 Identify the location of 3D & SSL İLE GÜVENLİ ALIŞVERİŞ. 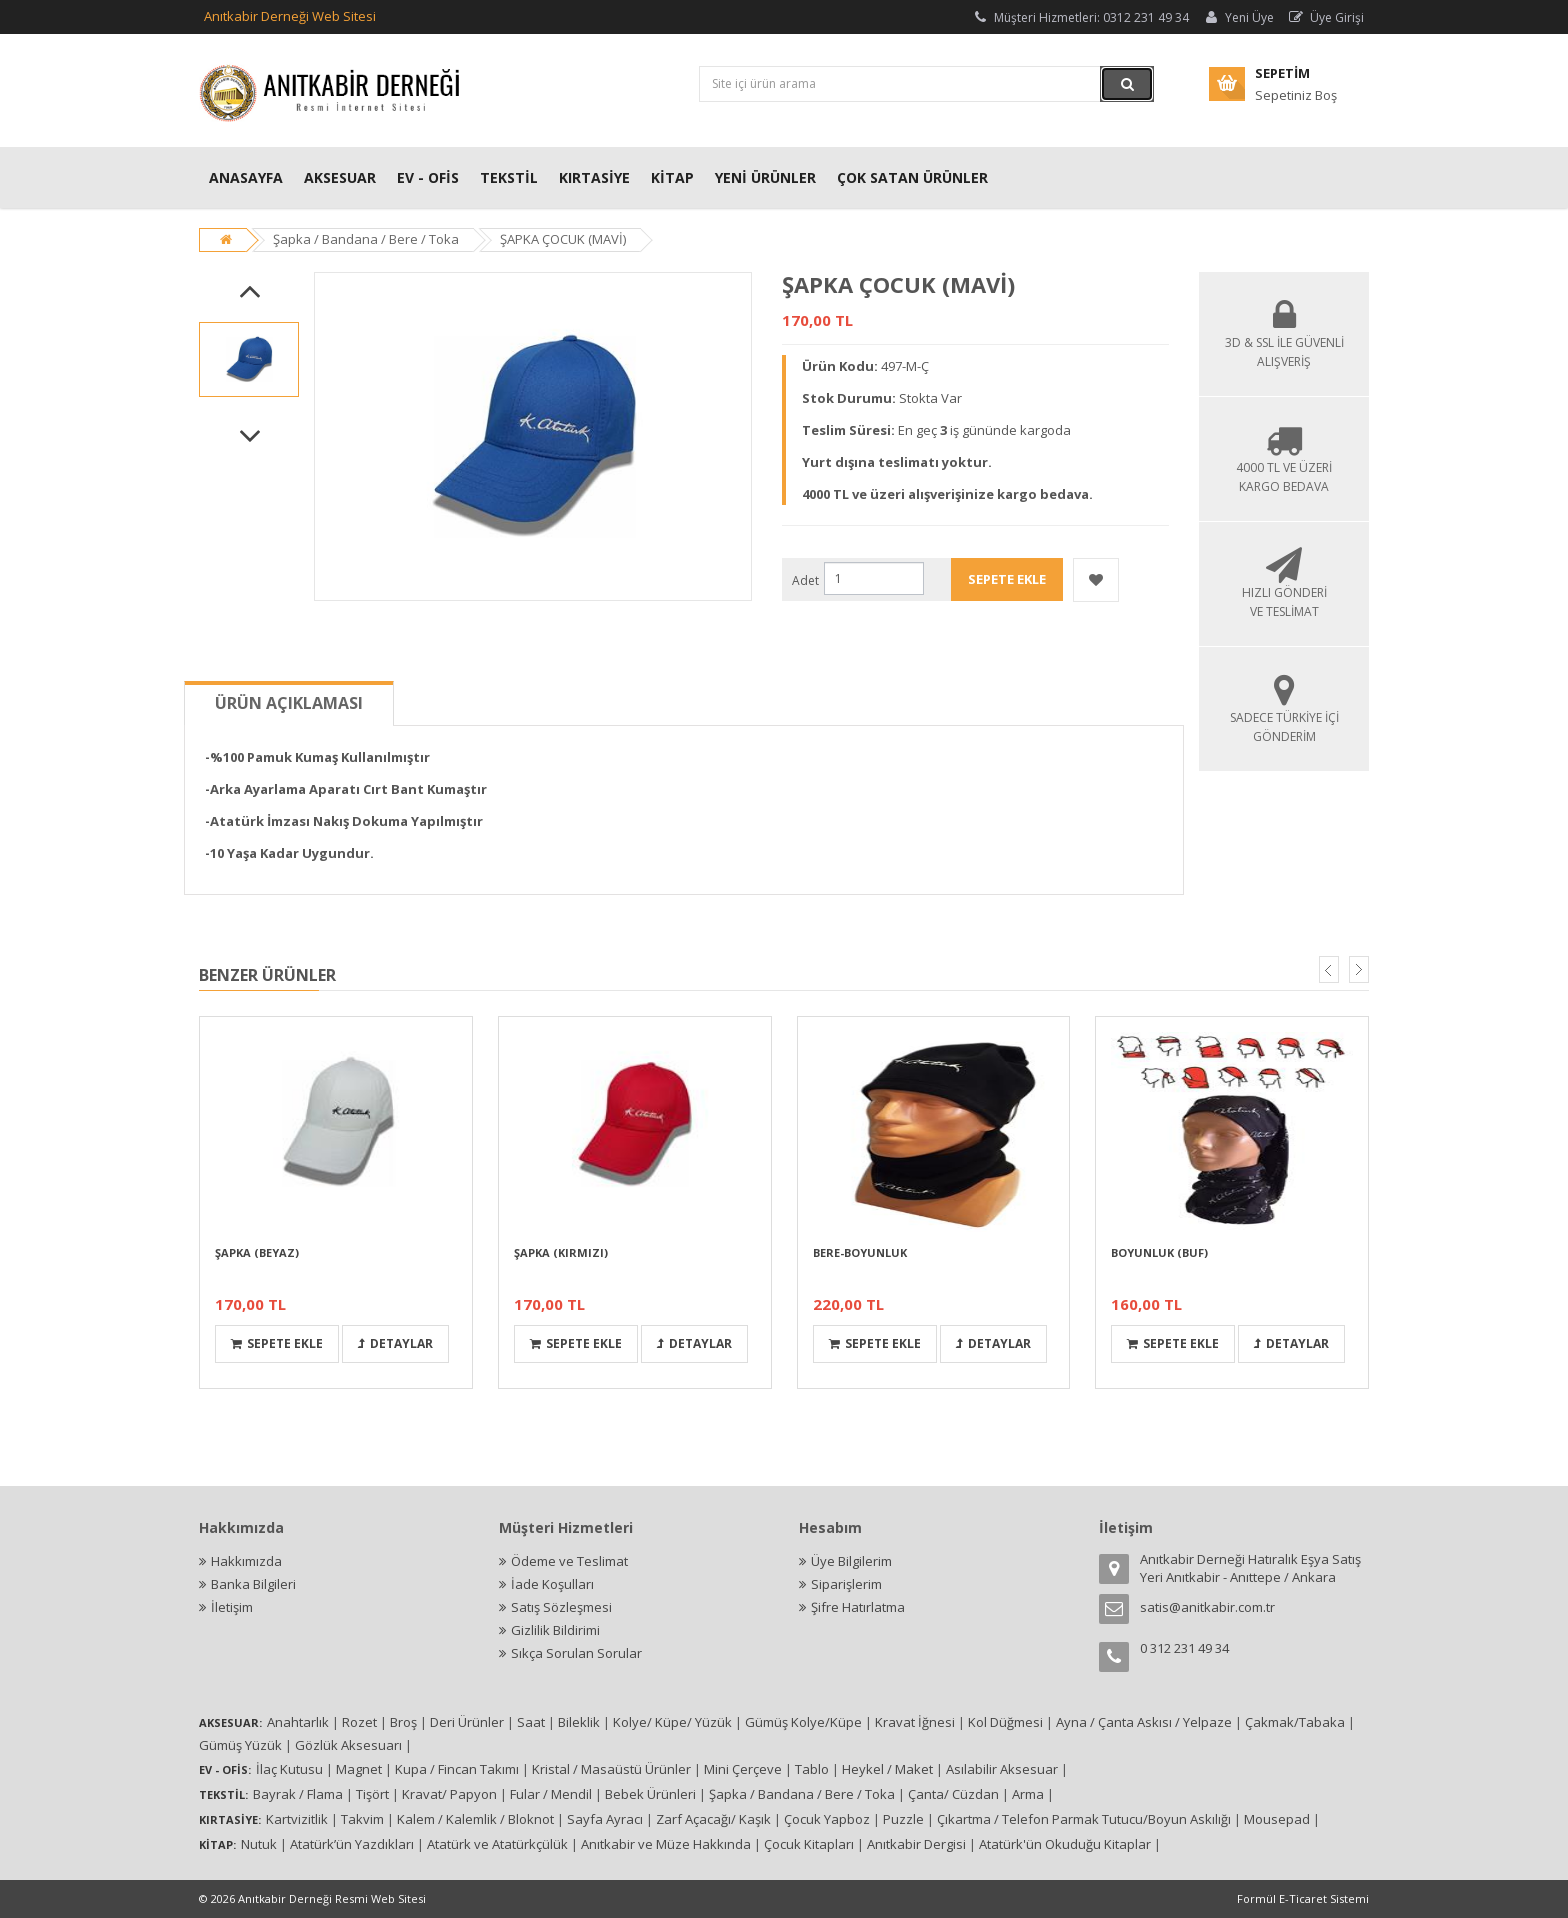
(1284, 342).